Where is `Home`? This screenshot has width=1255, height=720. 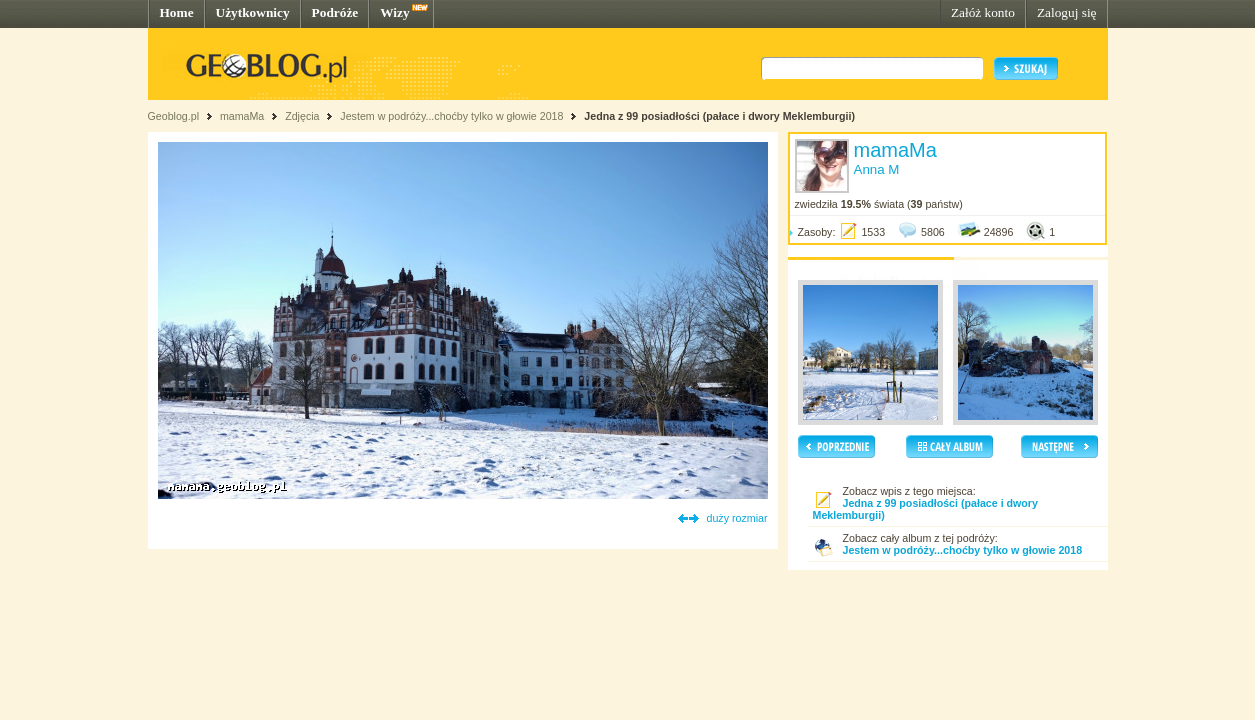
Home is located at coordinates (177, 12).